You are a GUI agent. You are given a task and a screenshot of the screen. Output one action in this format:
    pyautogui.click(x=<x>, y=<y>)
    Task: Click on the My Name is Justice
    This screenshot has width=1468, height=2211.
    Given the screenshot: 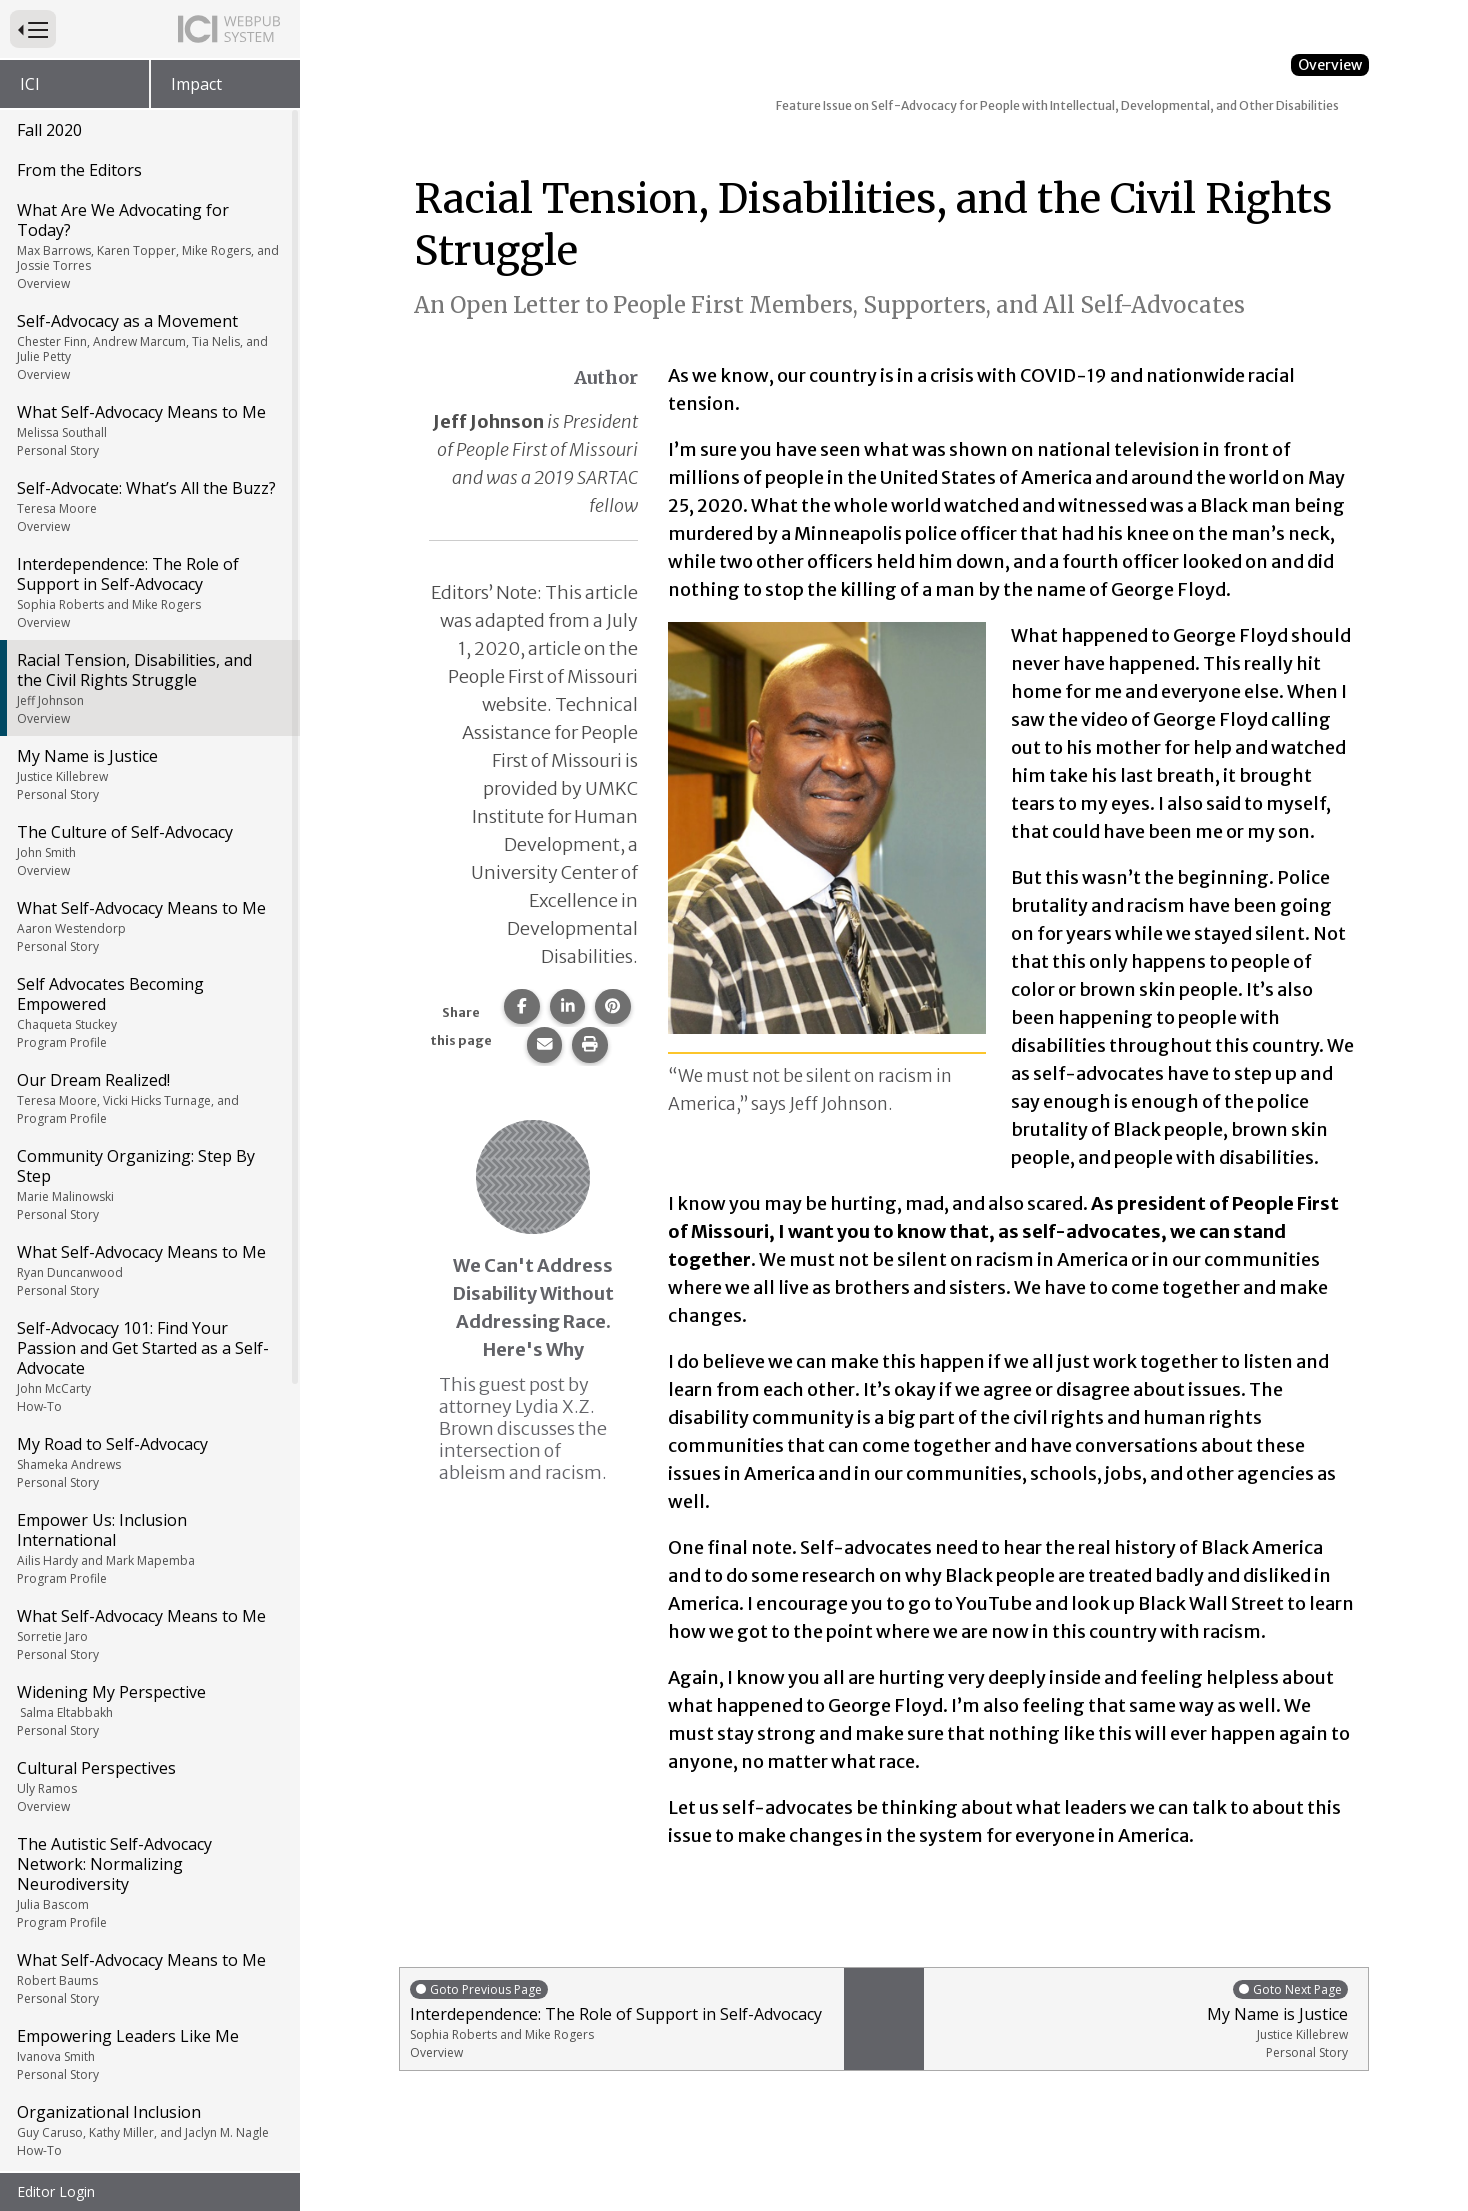 What is the action you would take?
    pyautogui.click(x=148, y=482)
    